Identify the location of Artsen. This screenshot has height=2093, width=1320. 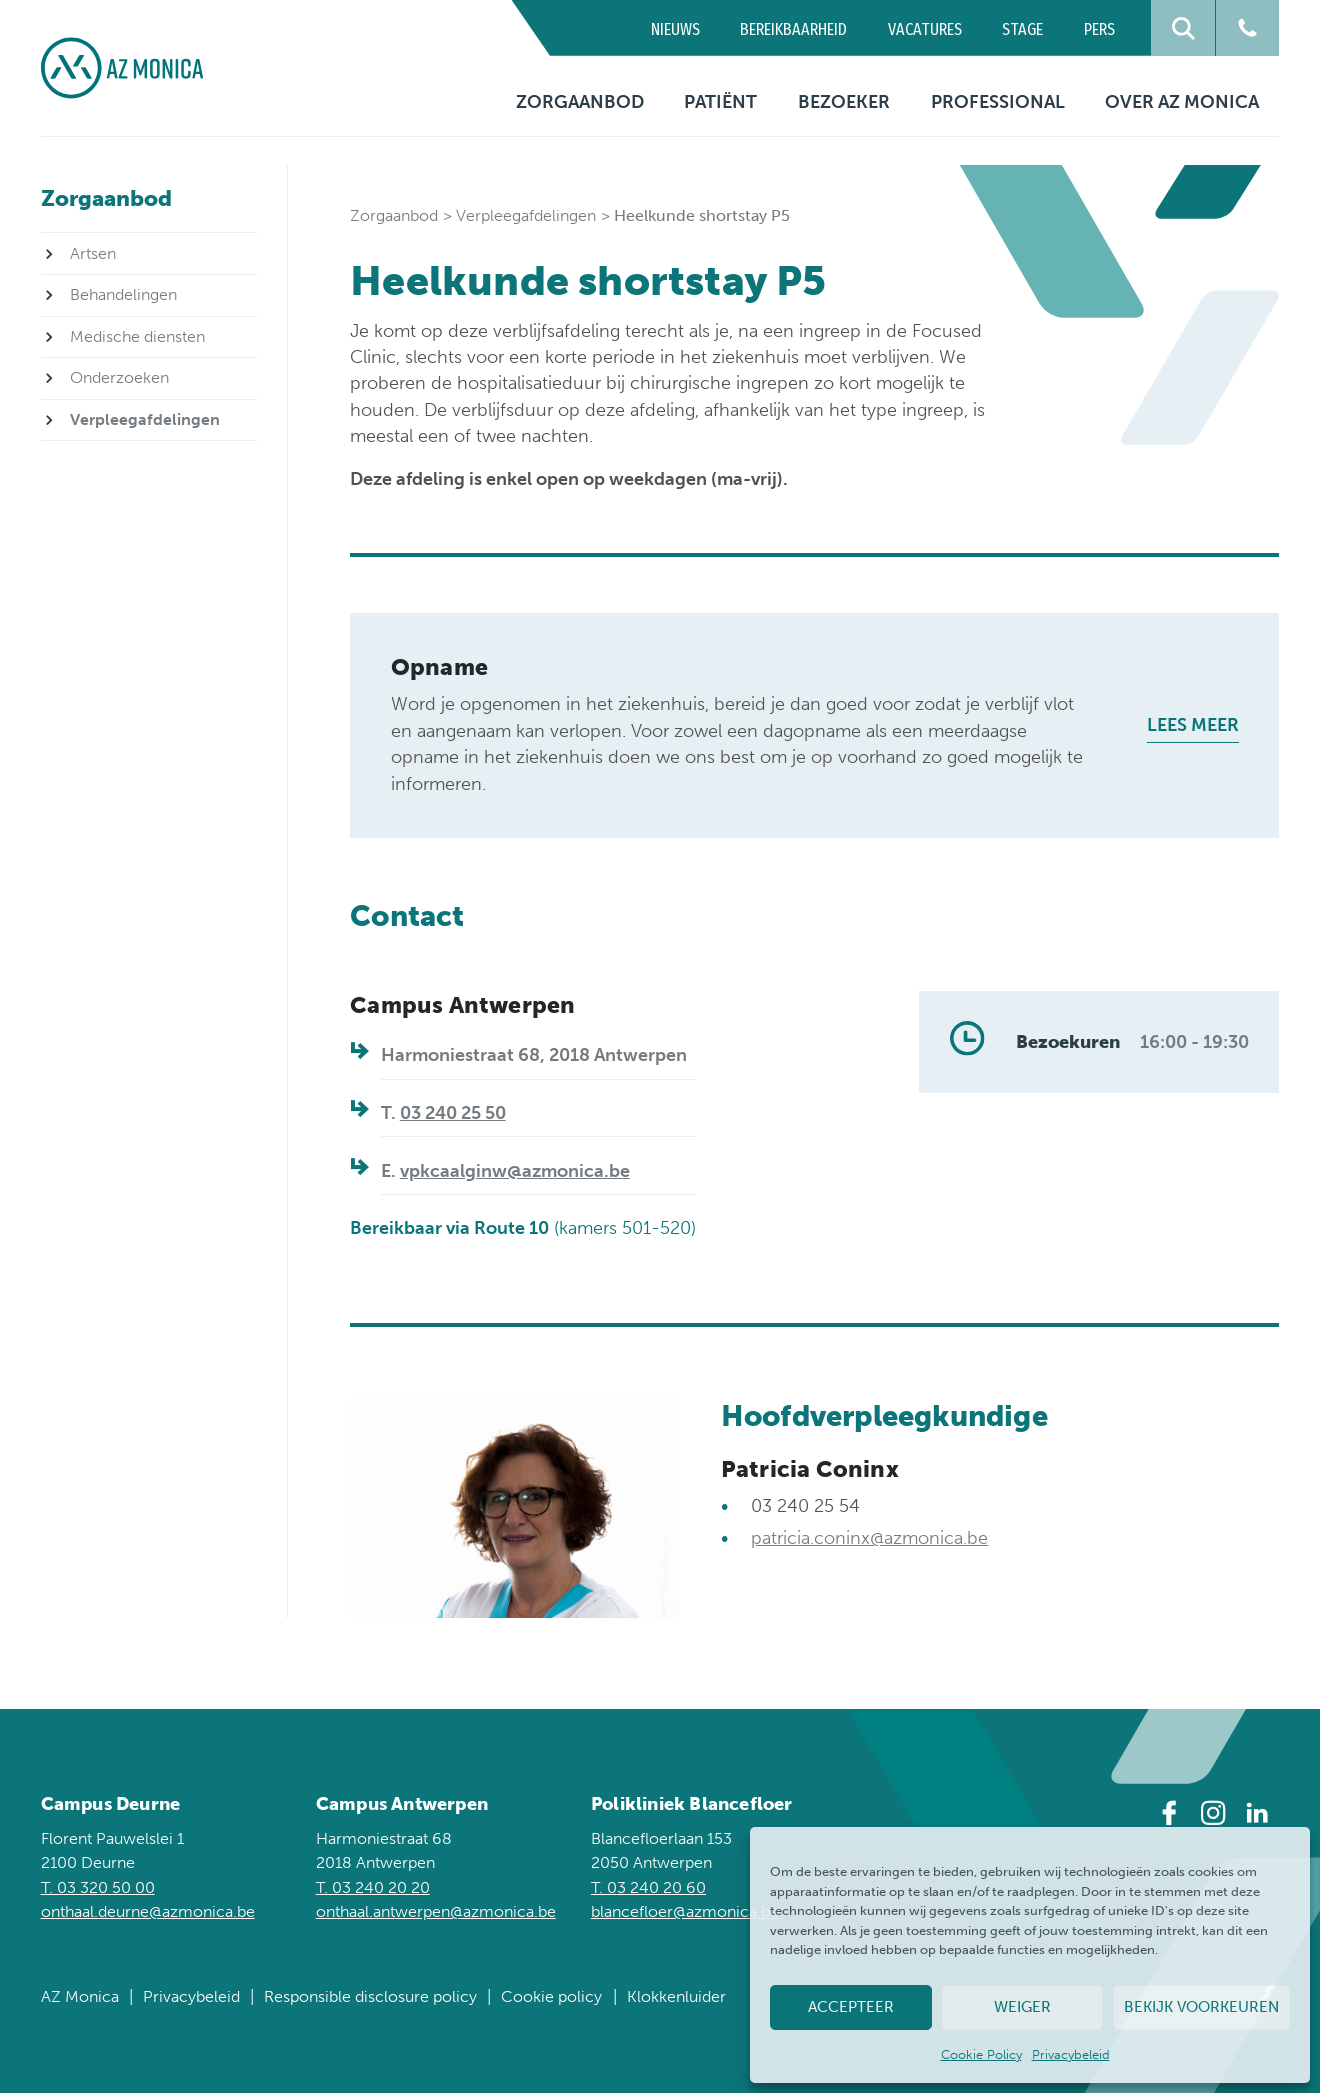
(93, 253).